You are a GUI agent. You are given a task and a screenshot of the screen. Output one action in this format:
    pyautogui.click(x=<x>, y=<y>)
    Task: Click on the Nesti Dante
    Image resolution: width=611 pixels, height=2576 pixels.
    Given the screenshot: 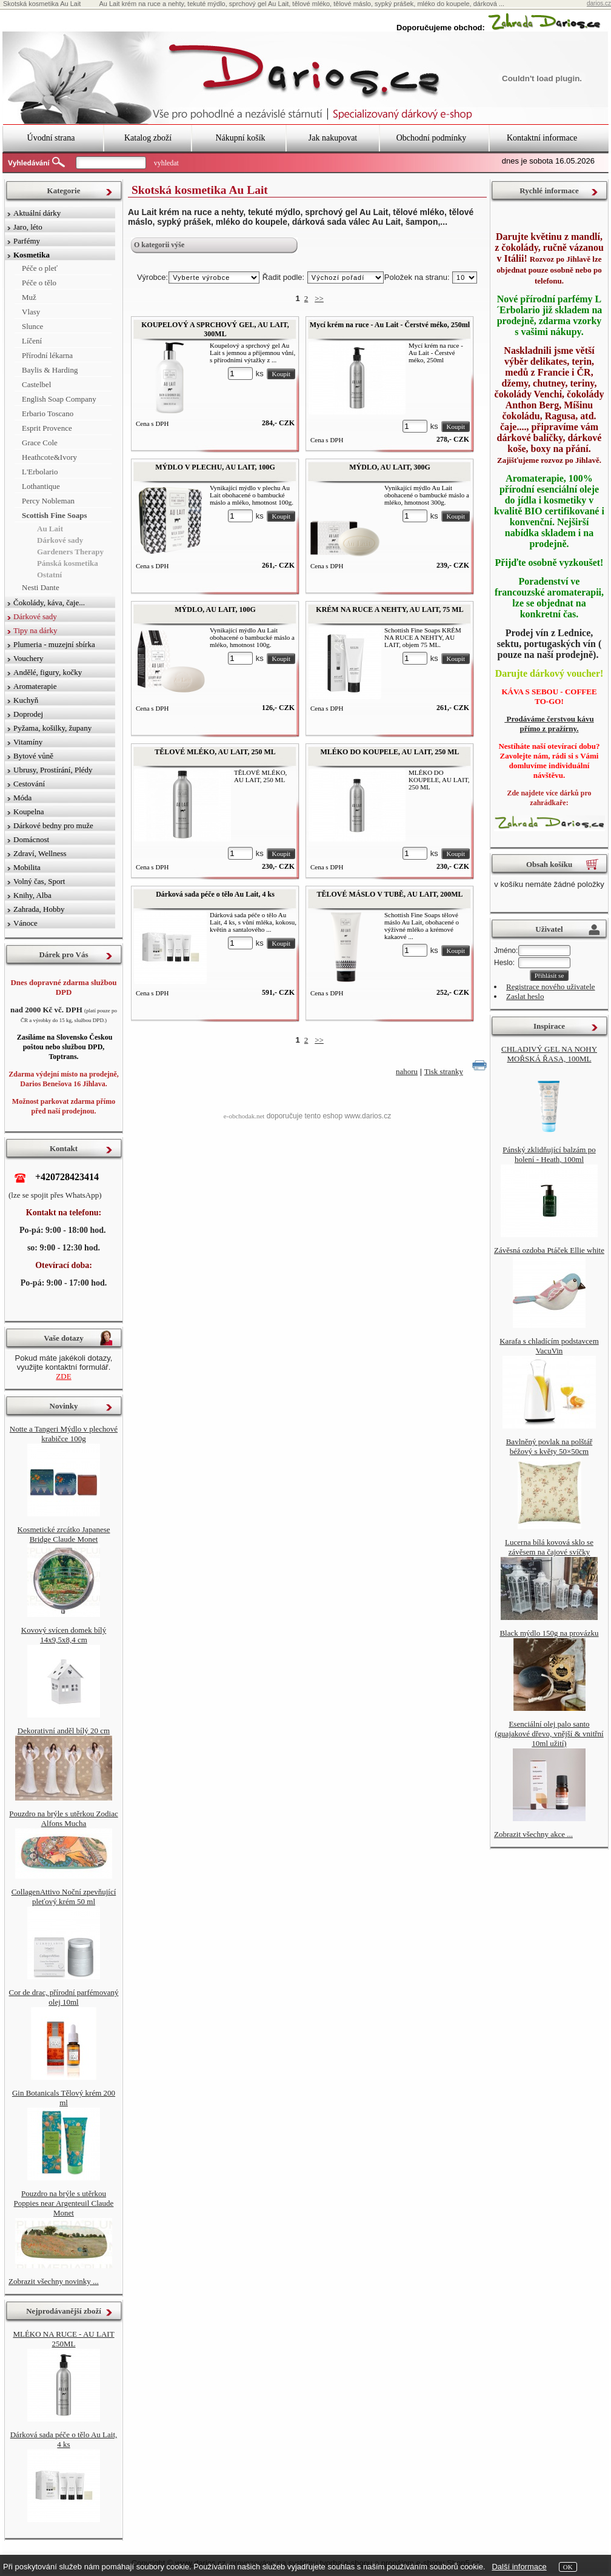 What is the action you would take?
    pyautogui.click(x=40, y=587)
    